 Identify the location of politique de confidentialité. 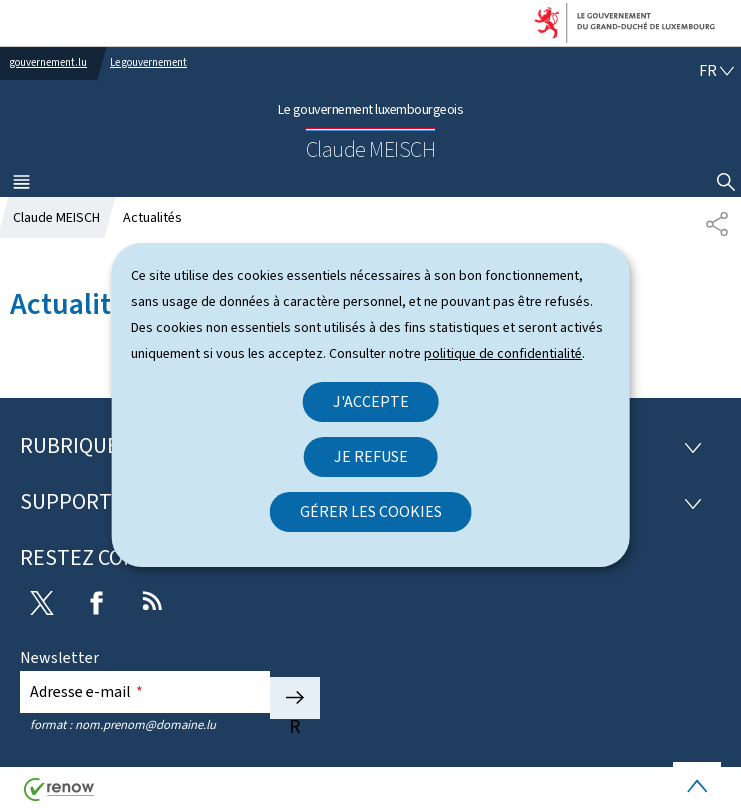
(503, 353).